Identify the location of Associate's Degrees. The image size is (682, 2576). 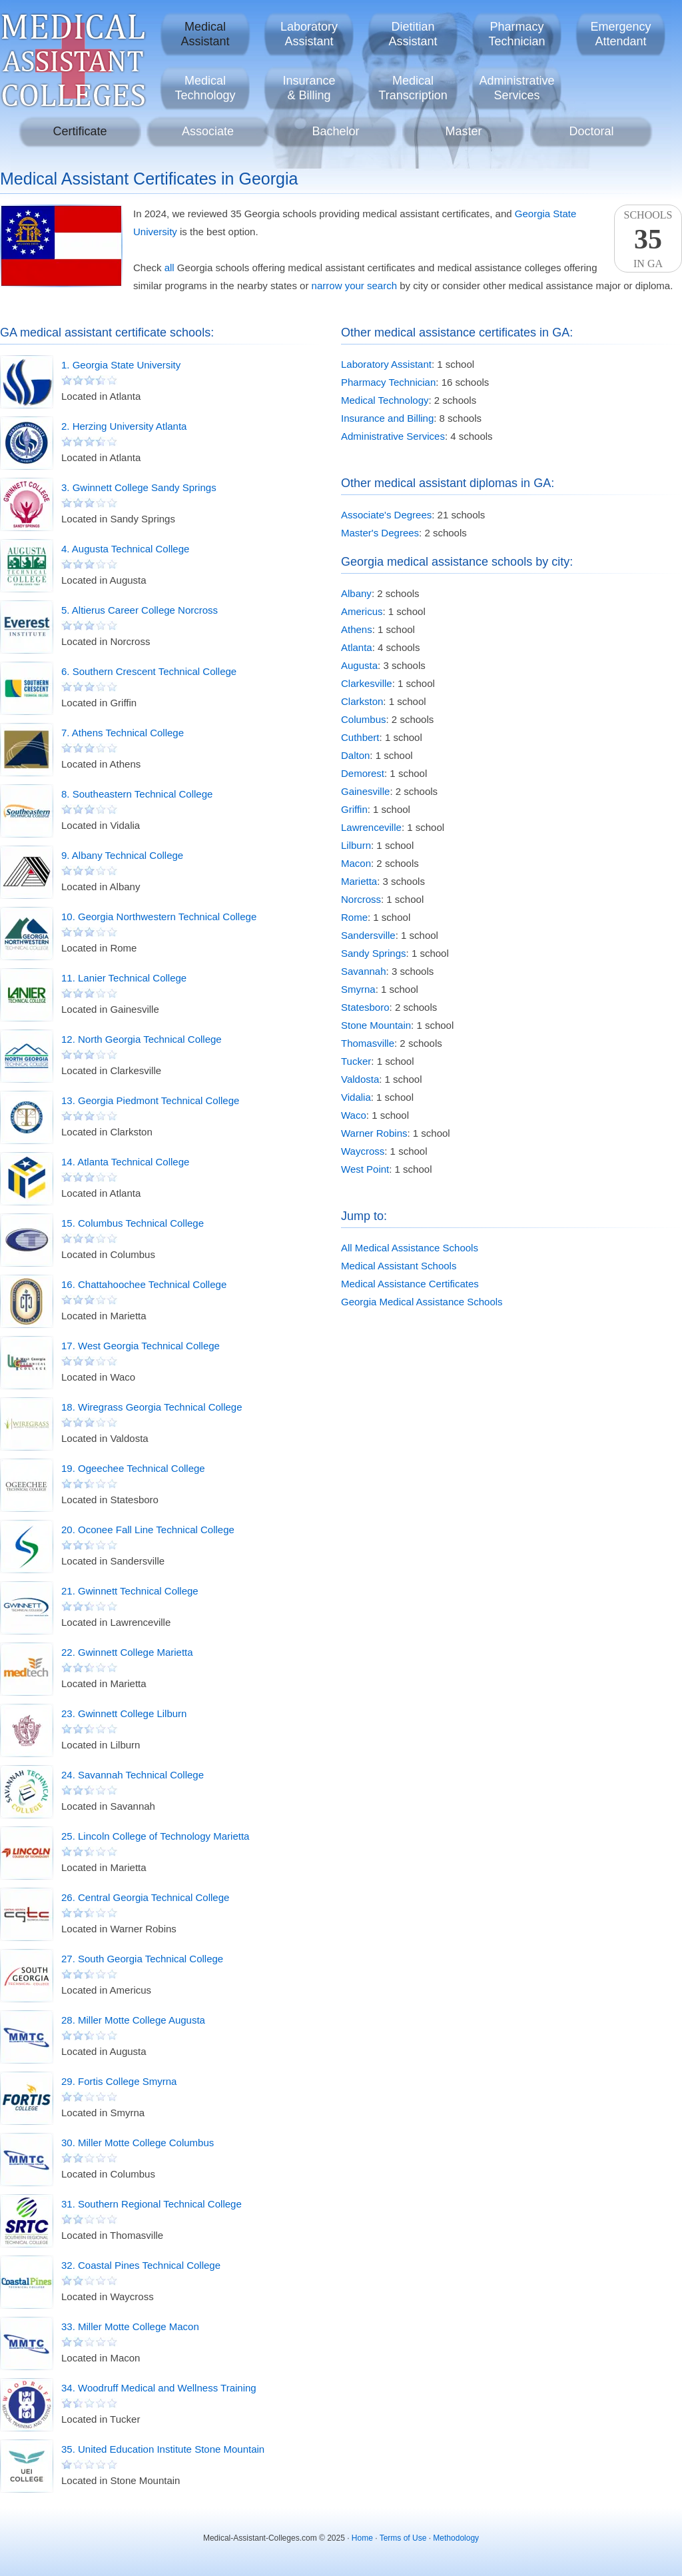
(386, 514).